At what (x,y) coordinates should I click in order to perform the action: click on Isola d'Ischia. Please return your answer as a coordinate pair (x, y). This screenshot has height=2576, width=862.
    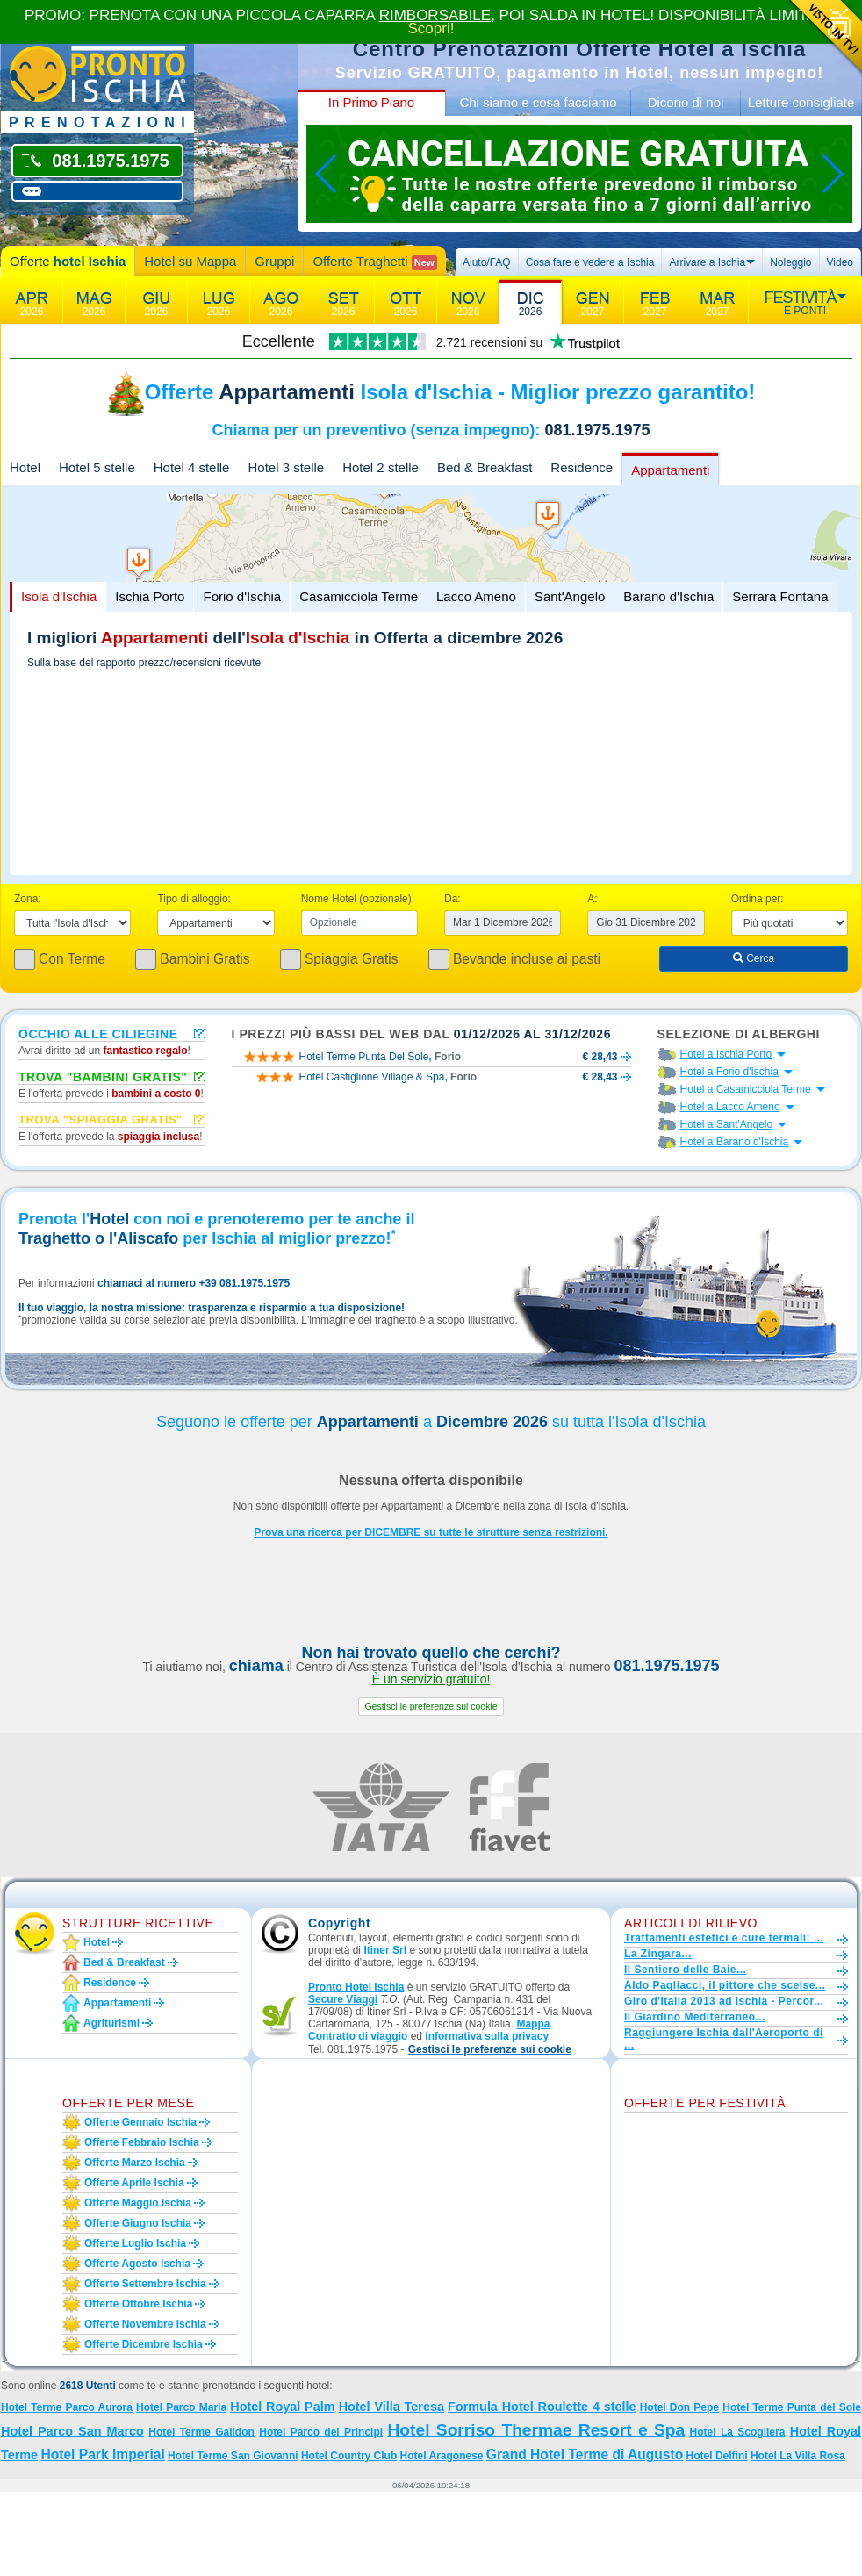
    Looking at the image, I should click on (59, 596).